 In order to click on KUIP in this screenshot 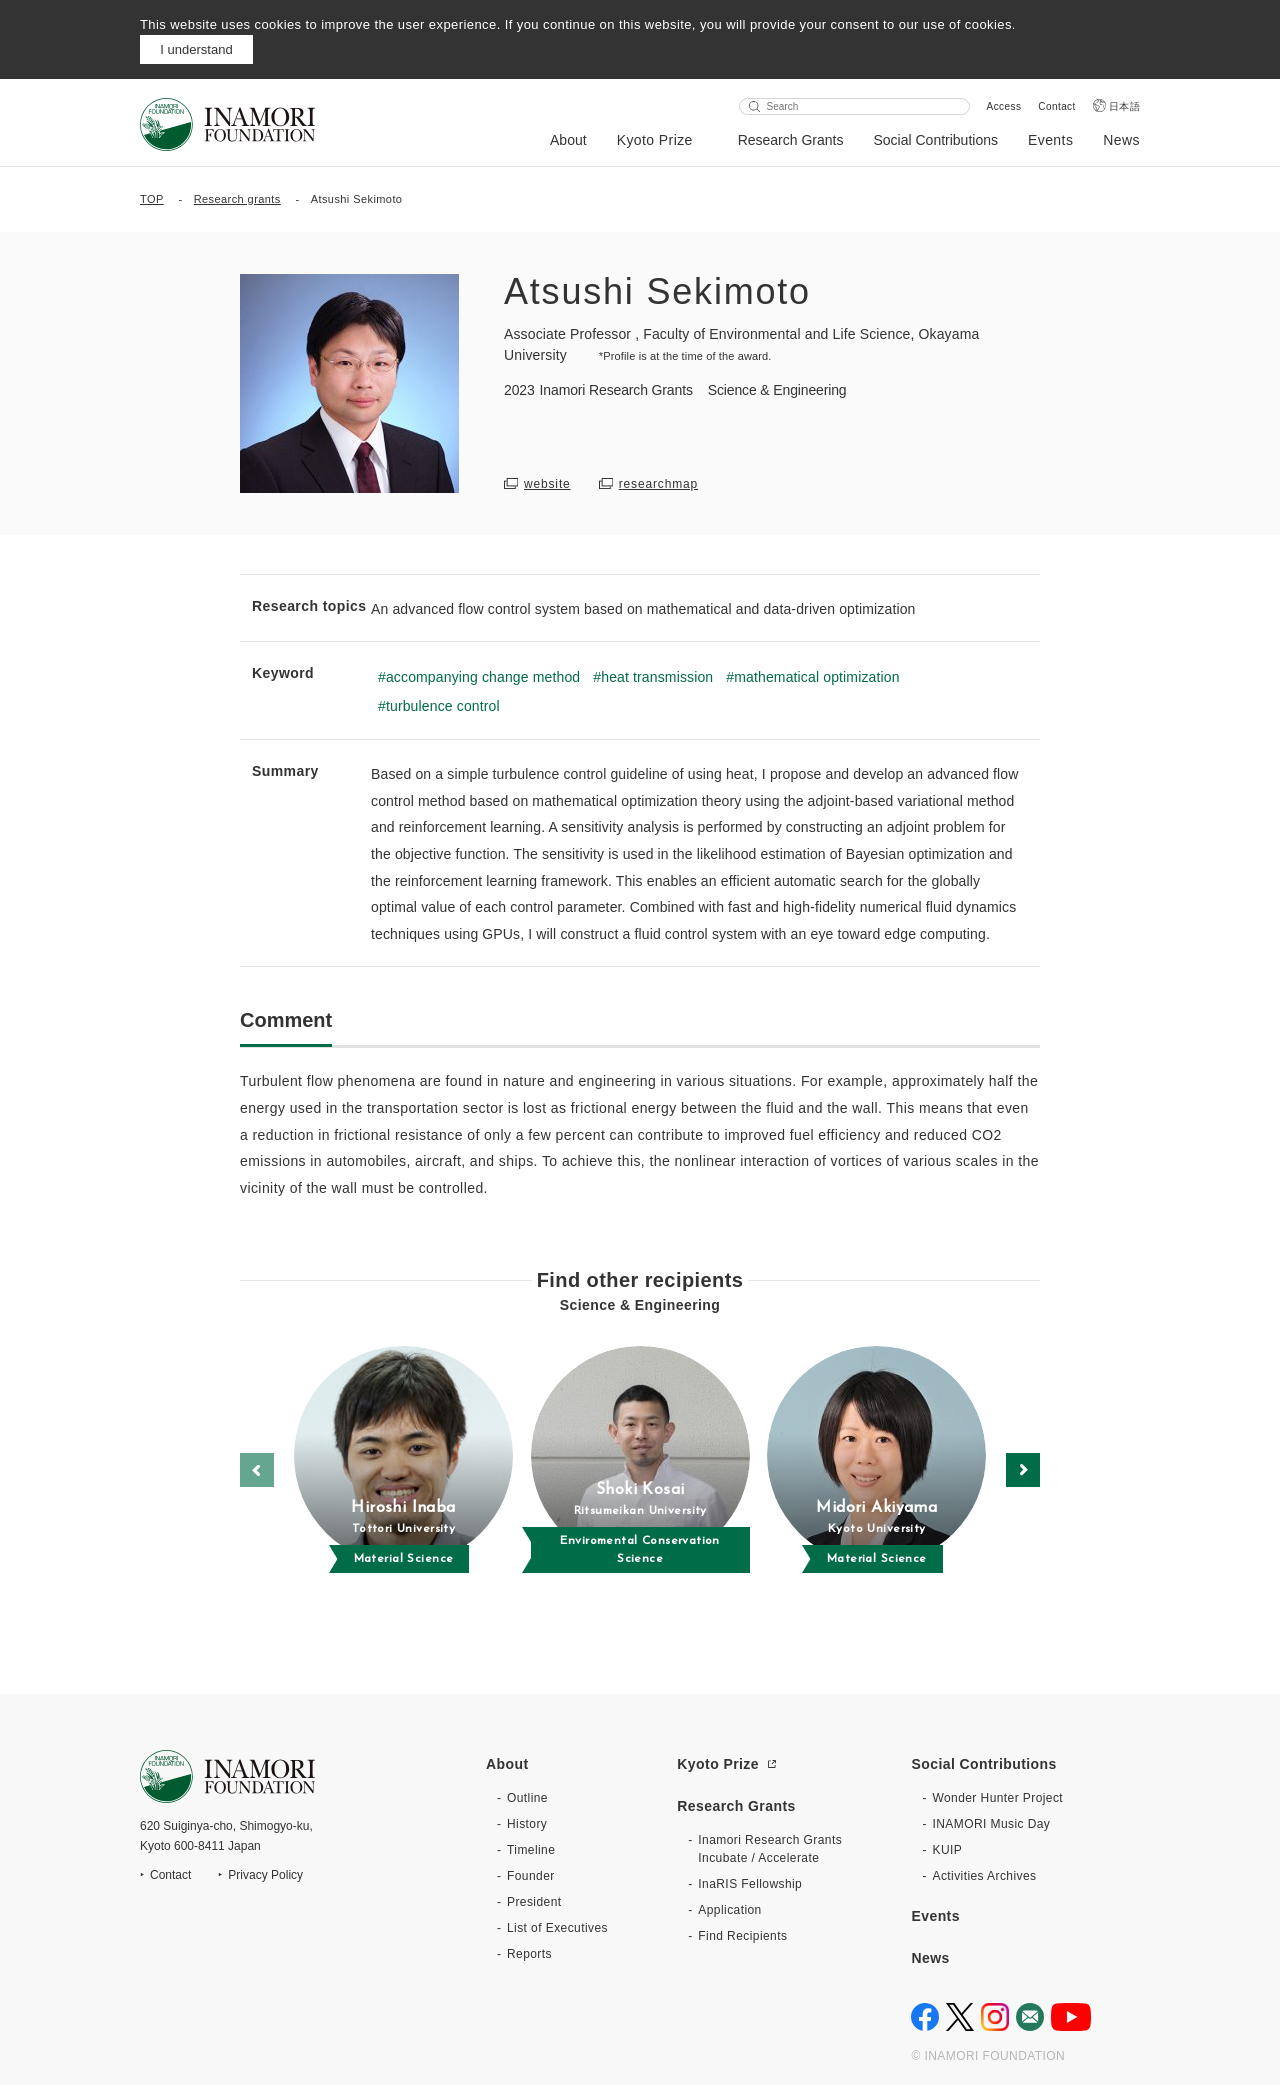, I will do `click(947, 1850)`.